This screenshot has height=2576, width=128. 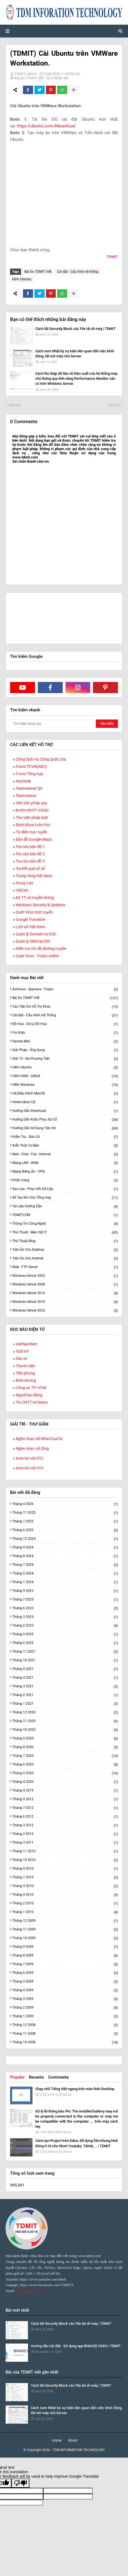 What do you see at coordinates (65, 1721) in the screenshot?
I see `tháng 11 2020` at bounding box center [65, 1721].